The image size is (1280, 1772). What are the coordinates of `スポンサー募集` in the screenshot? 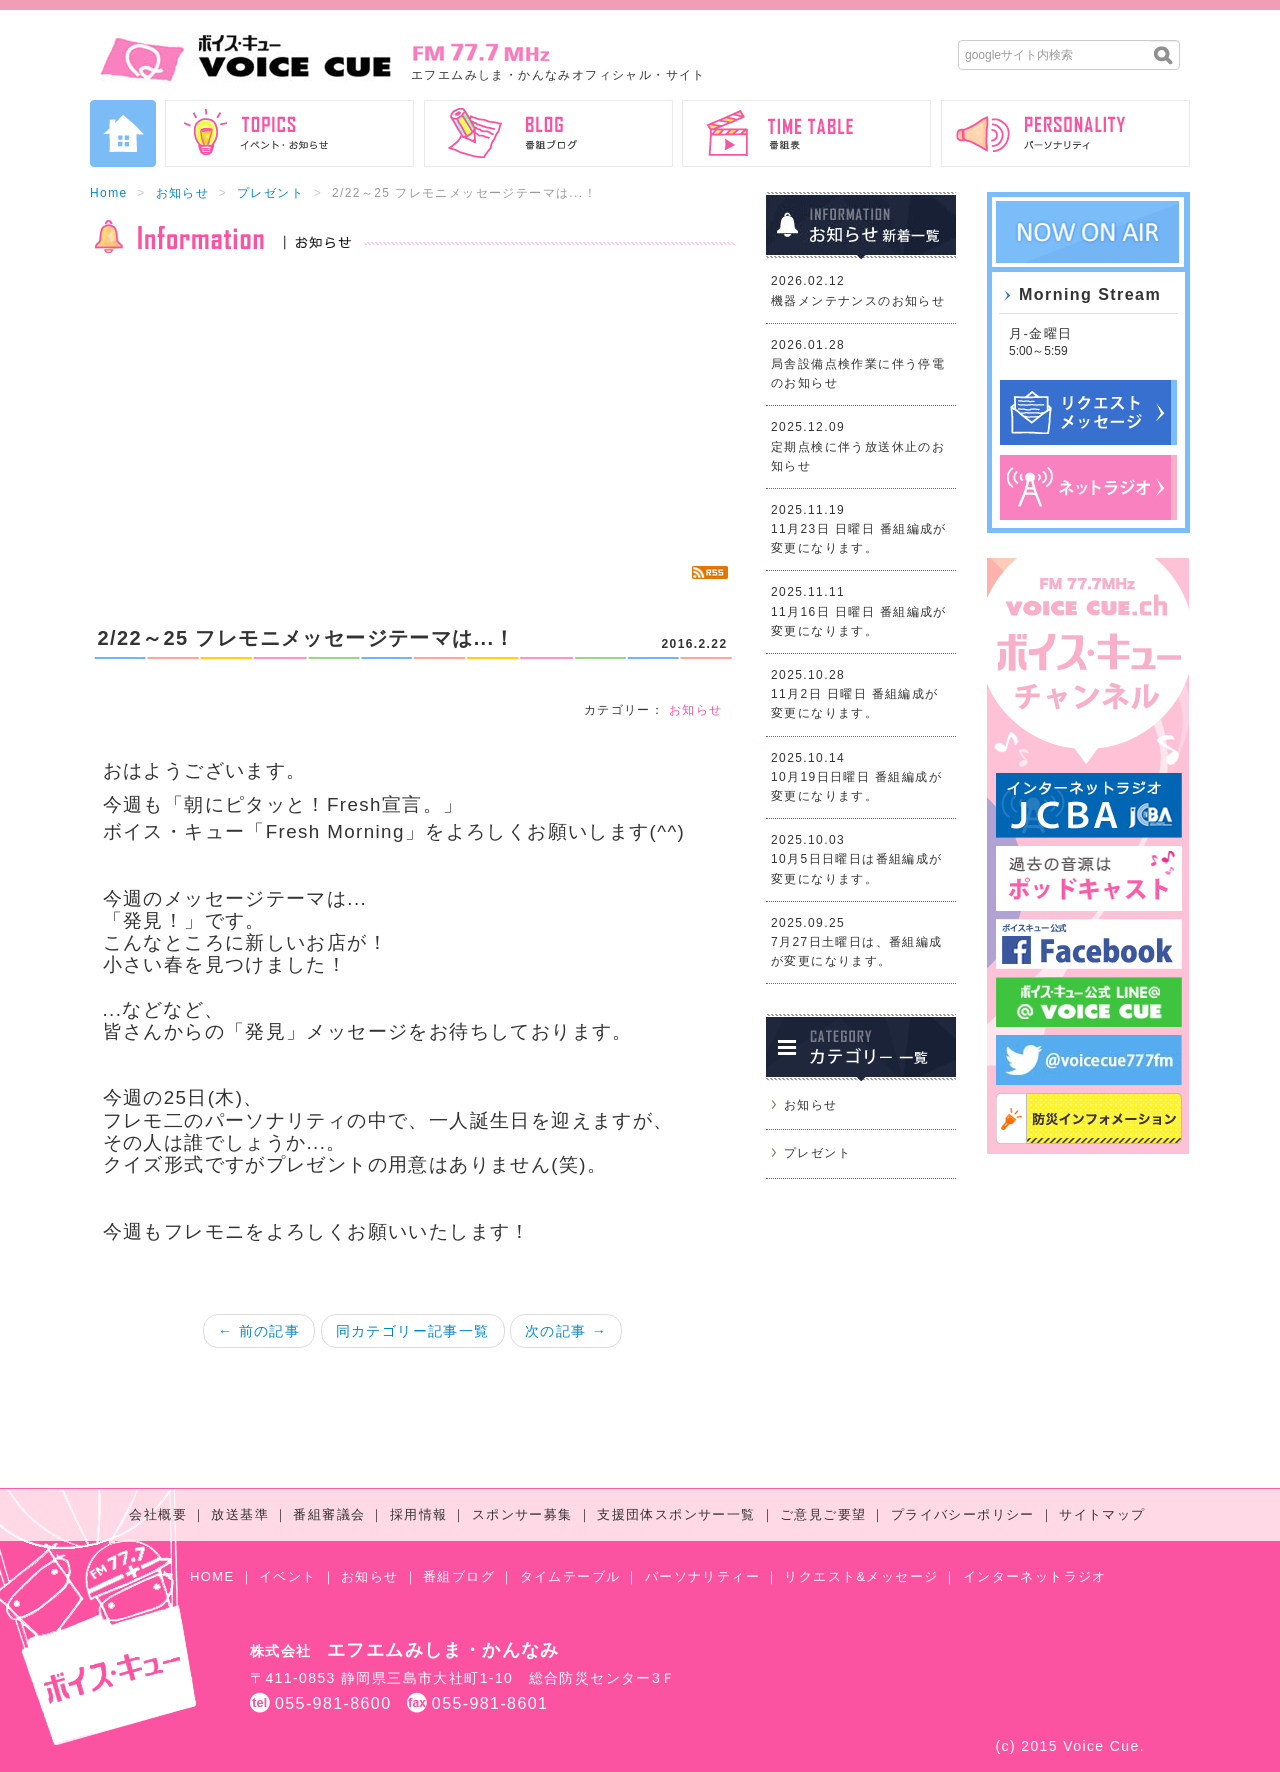 It's located at (522, 1514).